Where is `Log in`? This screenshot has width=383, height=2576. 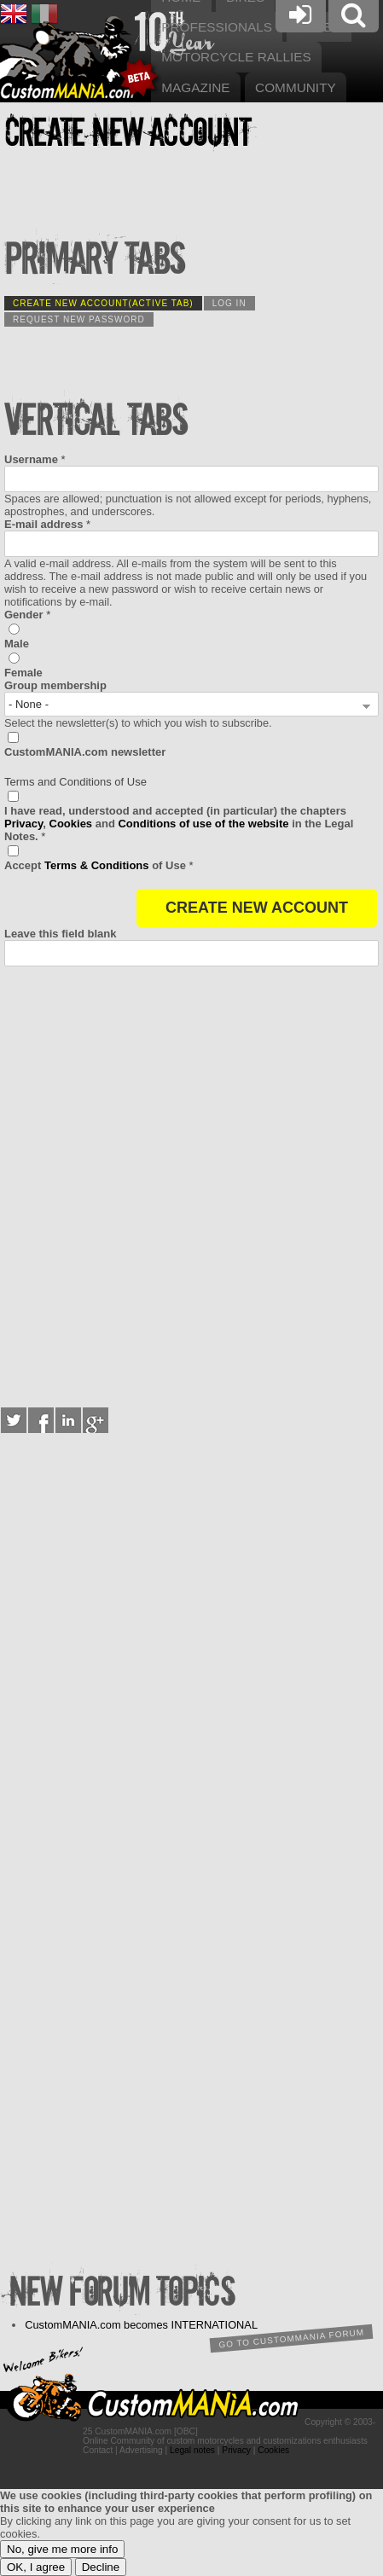
Log in is located at coordinates (229, 303).